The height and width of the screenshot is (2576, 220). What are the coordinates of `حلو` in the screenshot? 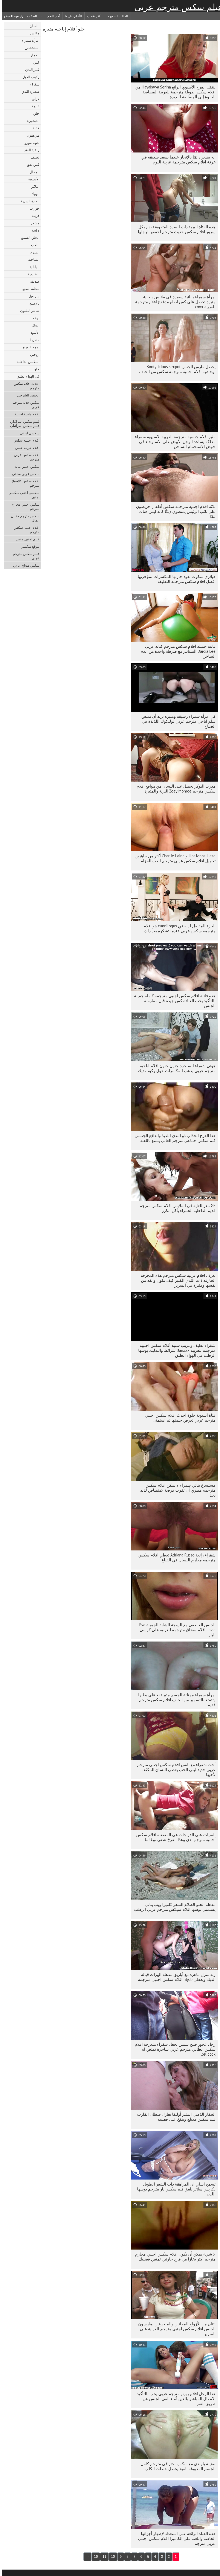 It's located at (34, 369).